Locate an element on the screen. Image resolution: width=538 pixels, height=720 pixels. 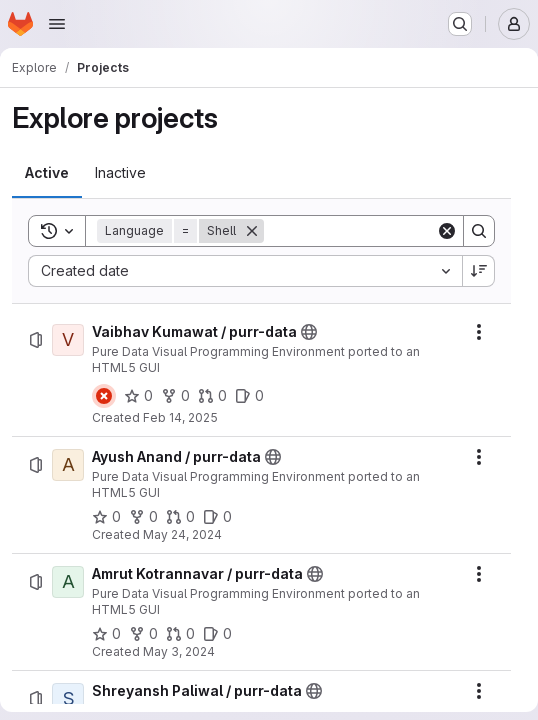
[Vaibhav Kumawat / purr-data has 0 stars] is located at coordinates (138, 396).